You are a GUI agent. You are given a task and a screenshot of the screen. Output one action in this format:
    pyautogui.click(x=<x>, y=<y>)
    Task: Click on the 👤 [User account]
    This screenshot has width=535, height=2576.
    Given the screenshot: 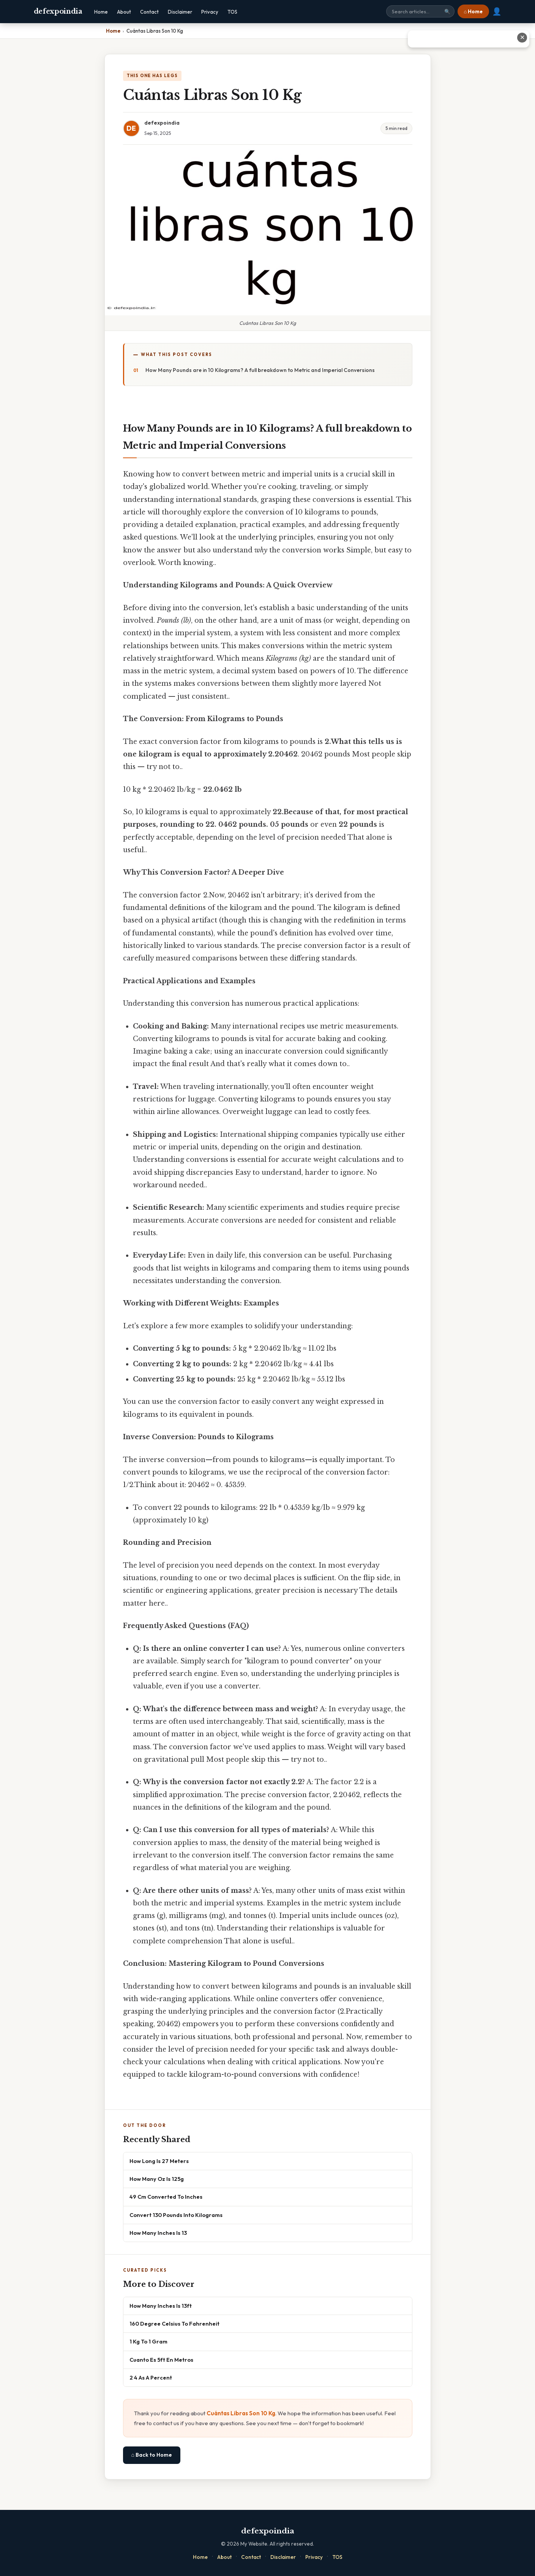 What is the action you would take?
    pyautogui.click(x=497, y=11)
    